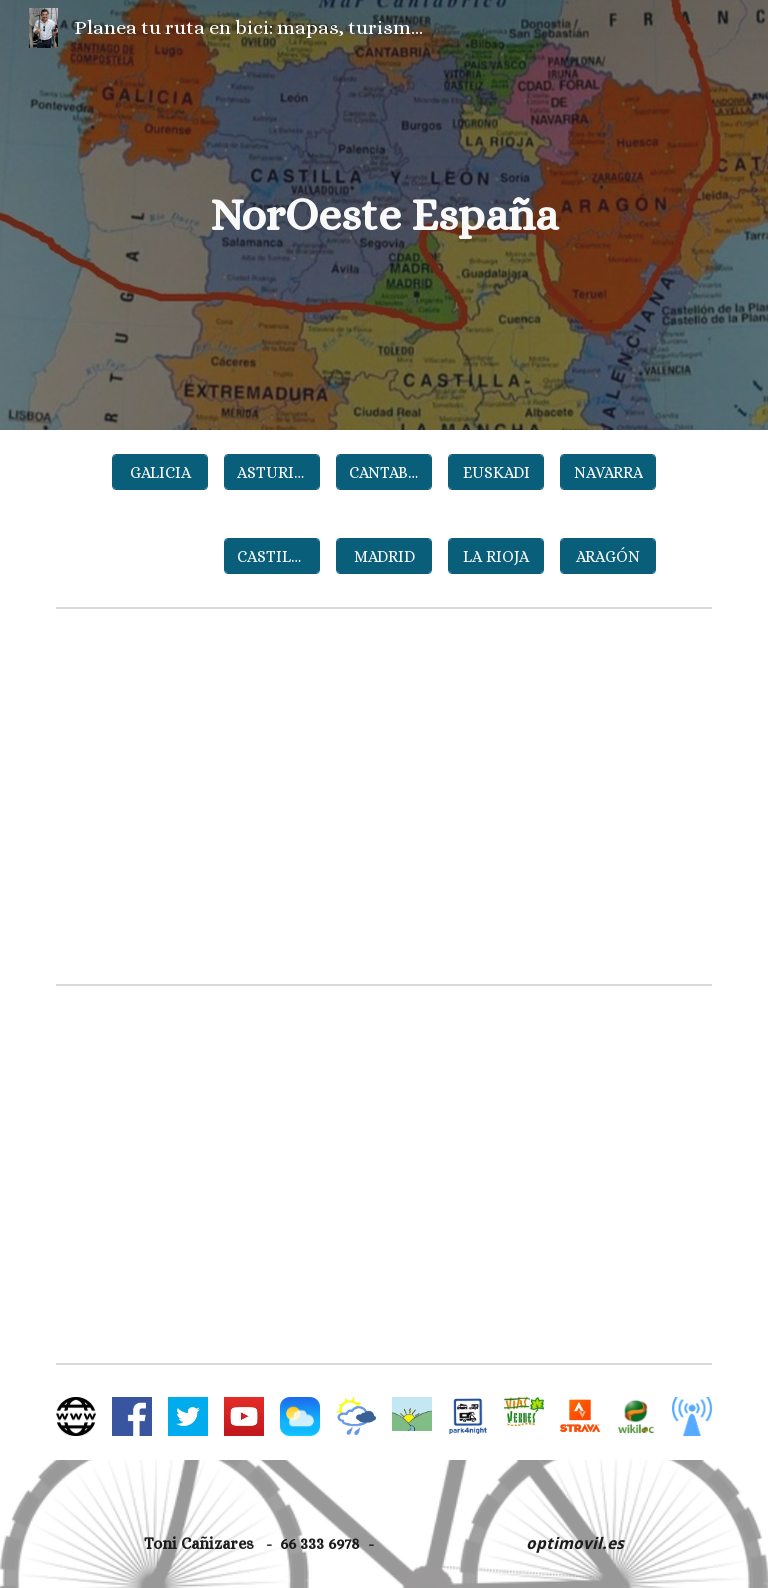 Image resolution: width=768 pixels, height=1588 pixels. What do you see at coordinates (495, 472) in the screenshot?
I see `[EUSKADI]` at bounding box center [495, 472].